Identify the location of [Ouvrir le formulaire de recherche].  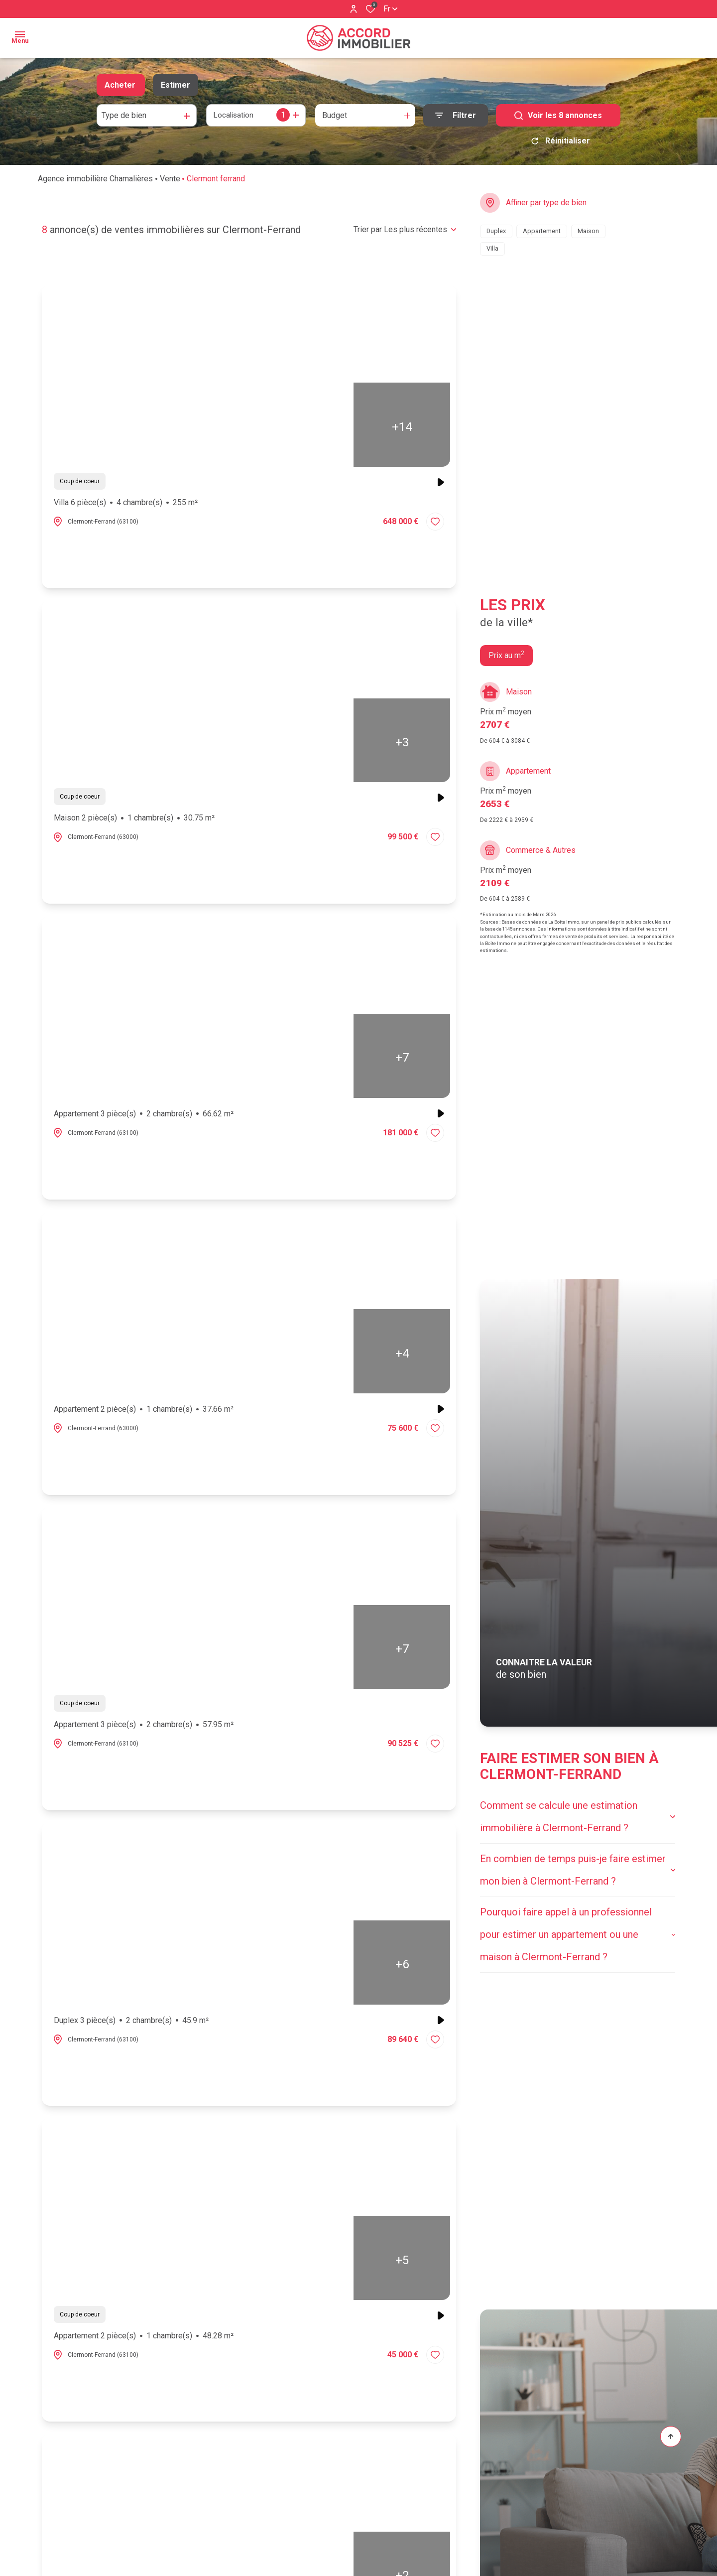
(455, 115).